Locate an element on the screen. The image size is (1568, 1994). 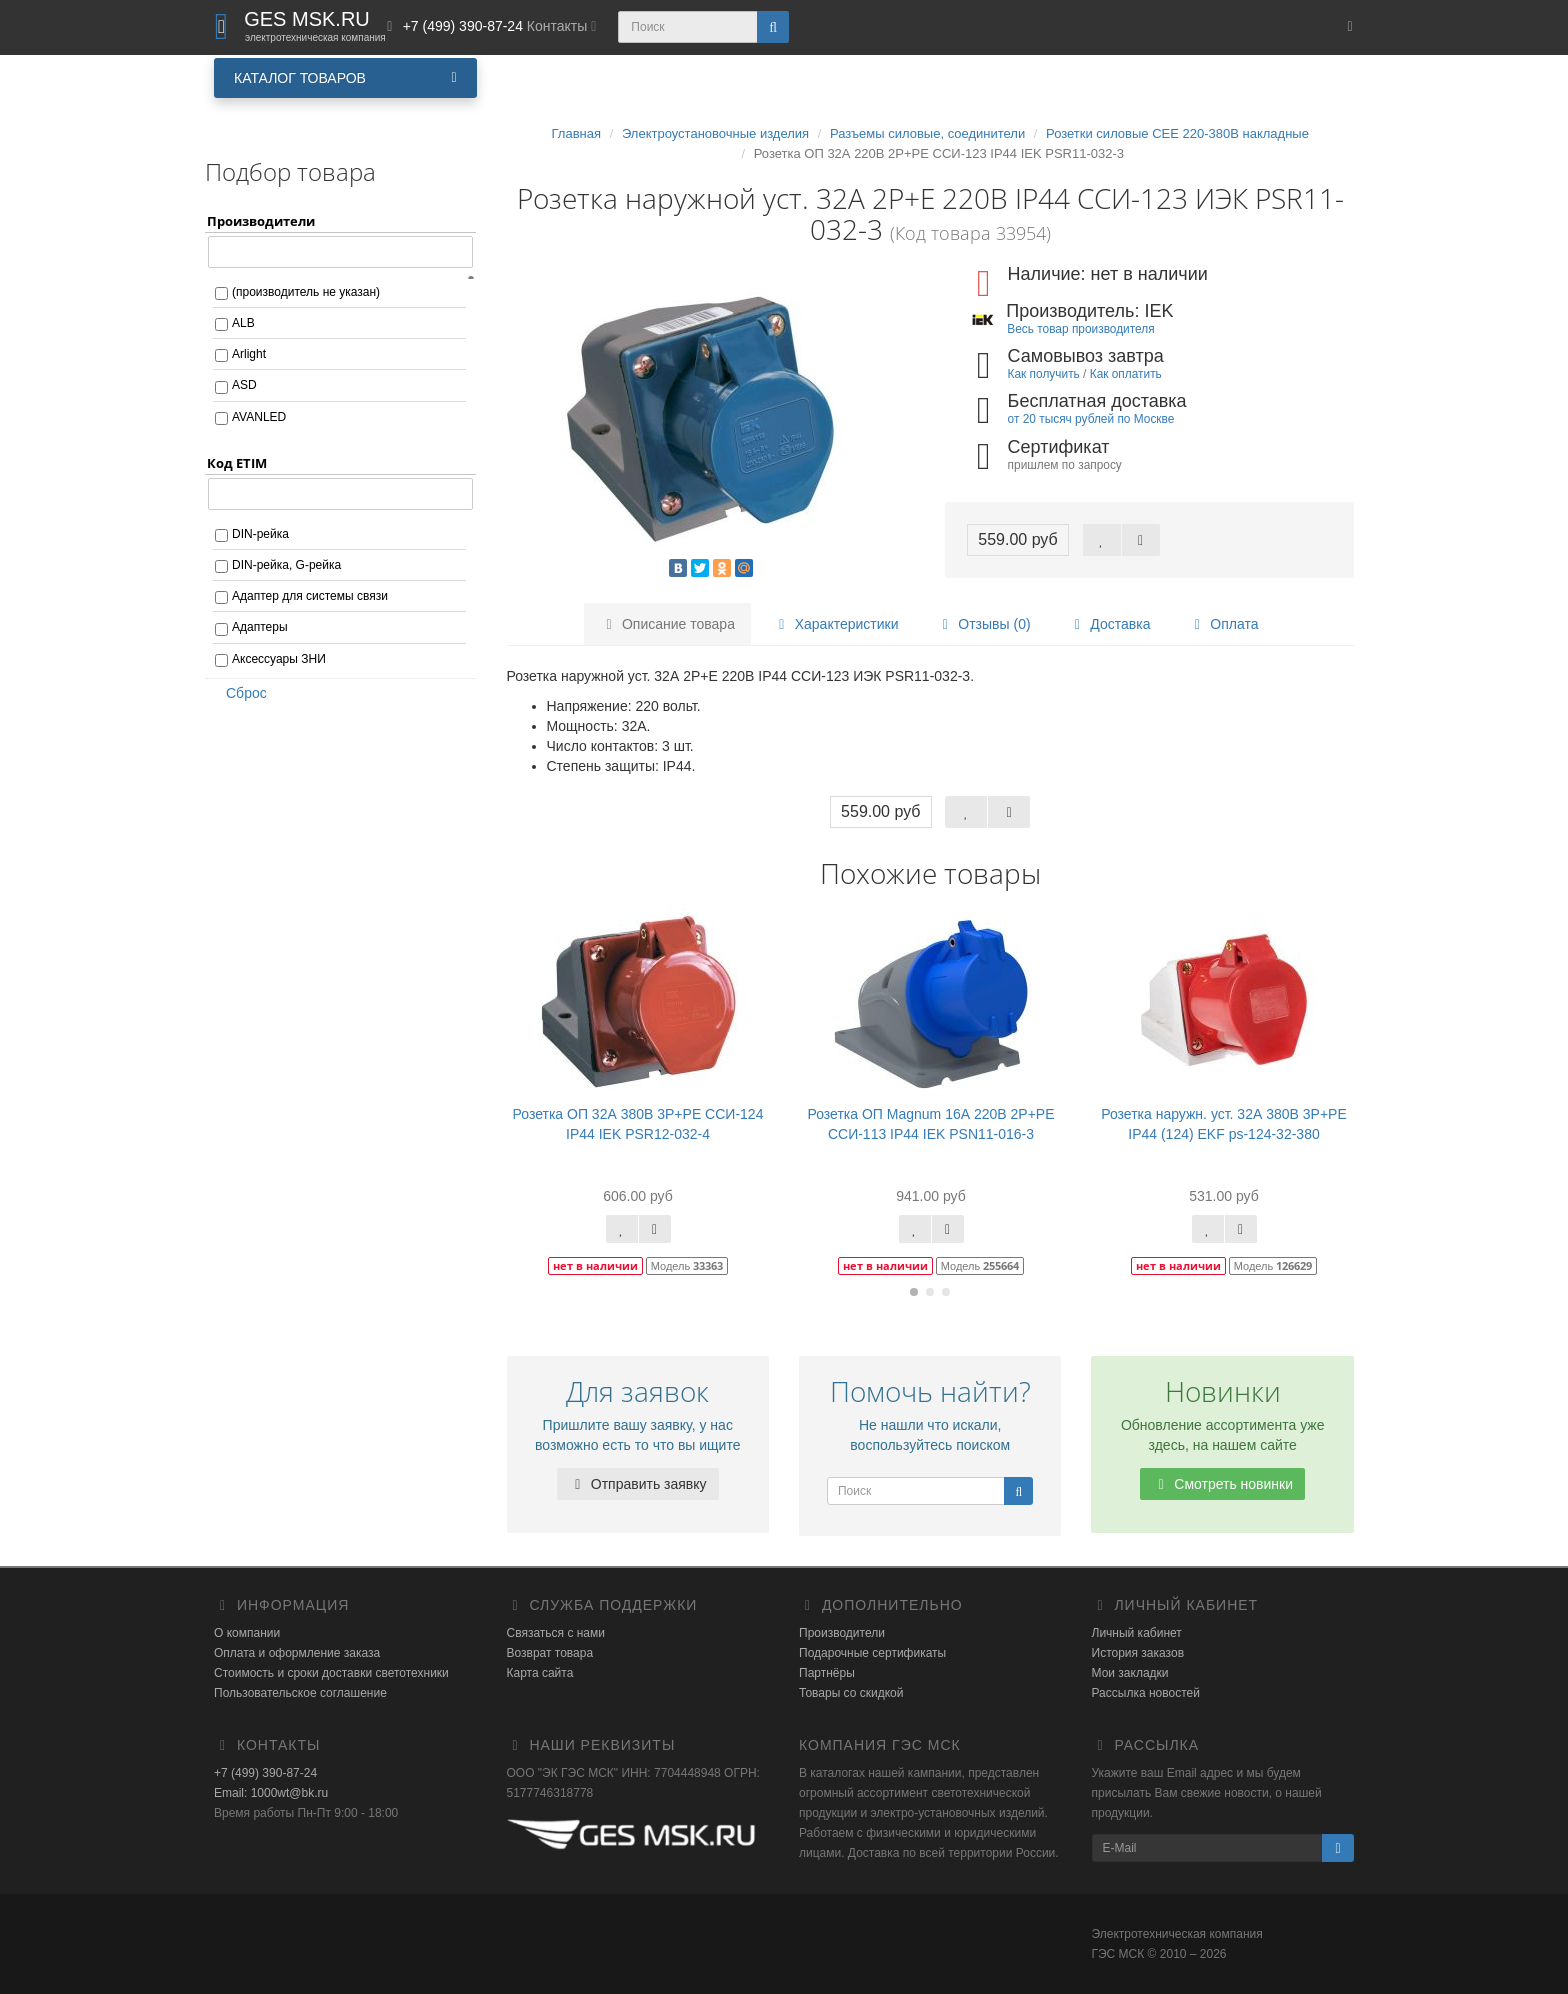
DIN-рейка, G-рейка is located at coordinates (286, 565).